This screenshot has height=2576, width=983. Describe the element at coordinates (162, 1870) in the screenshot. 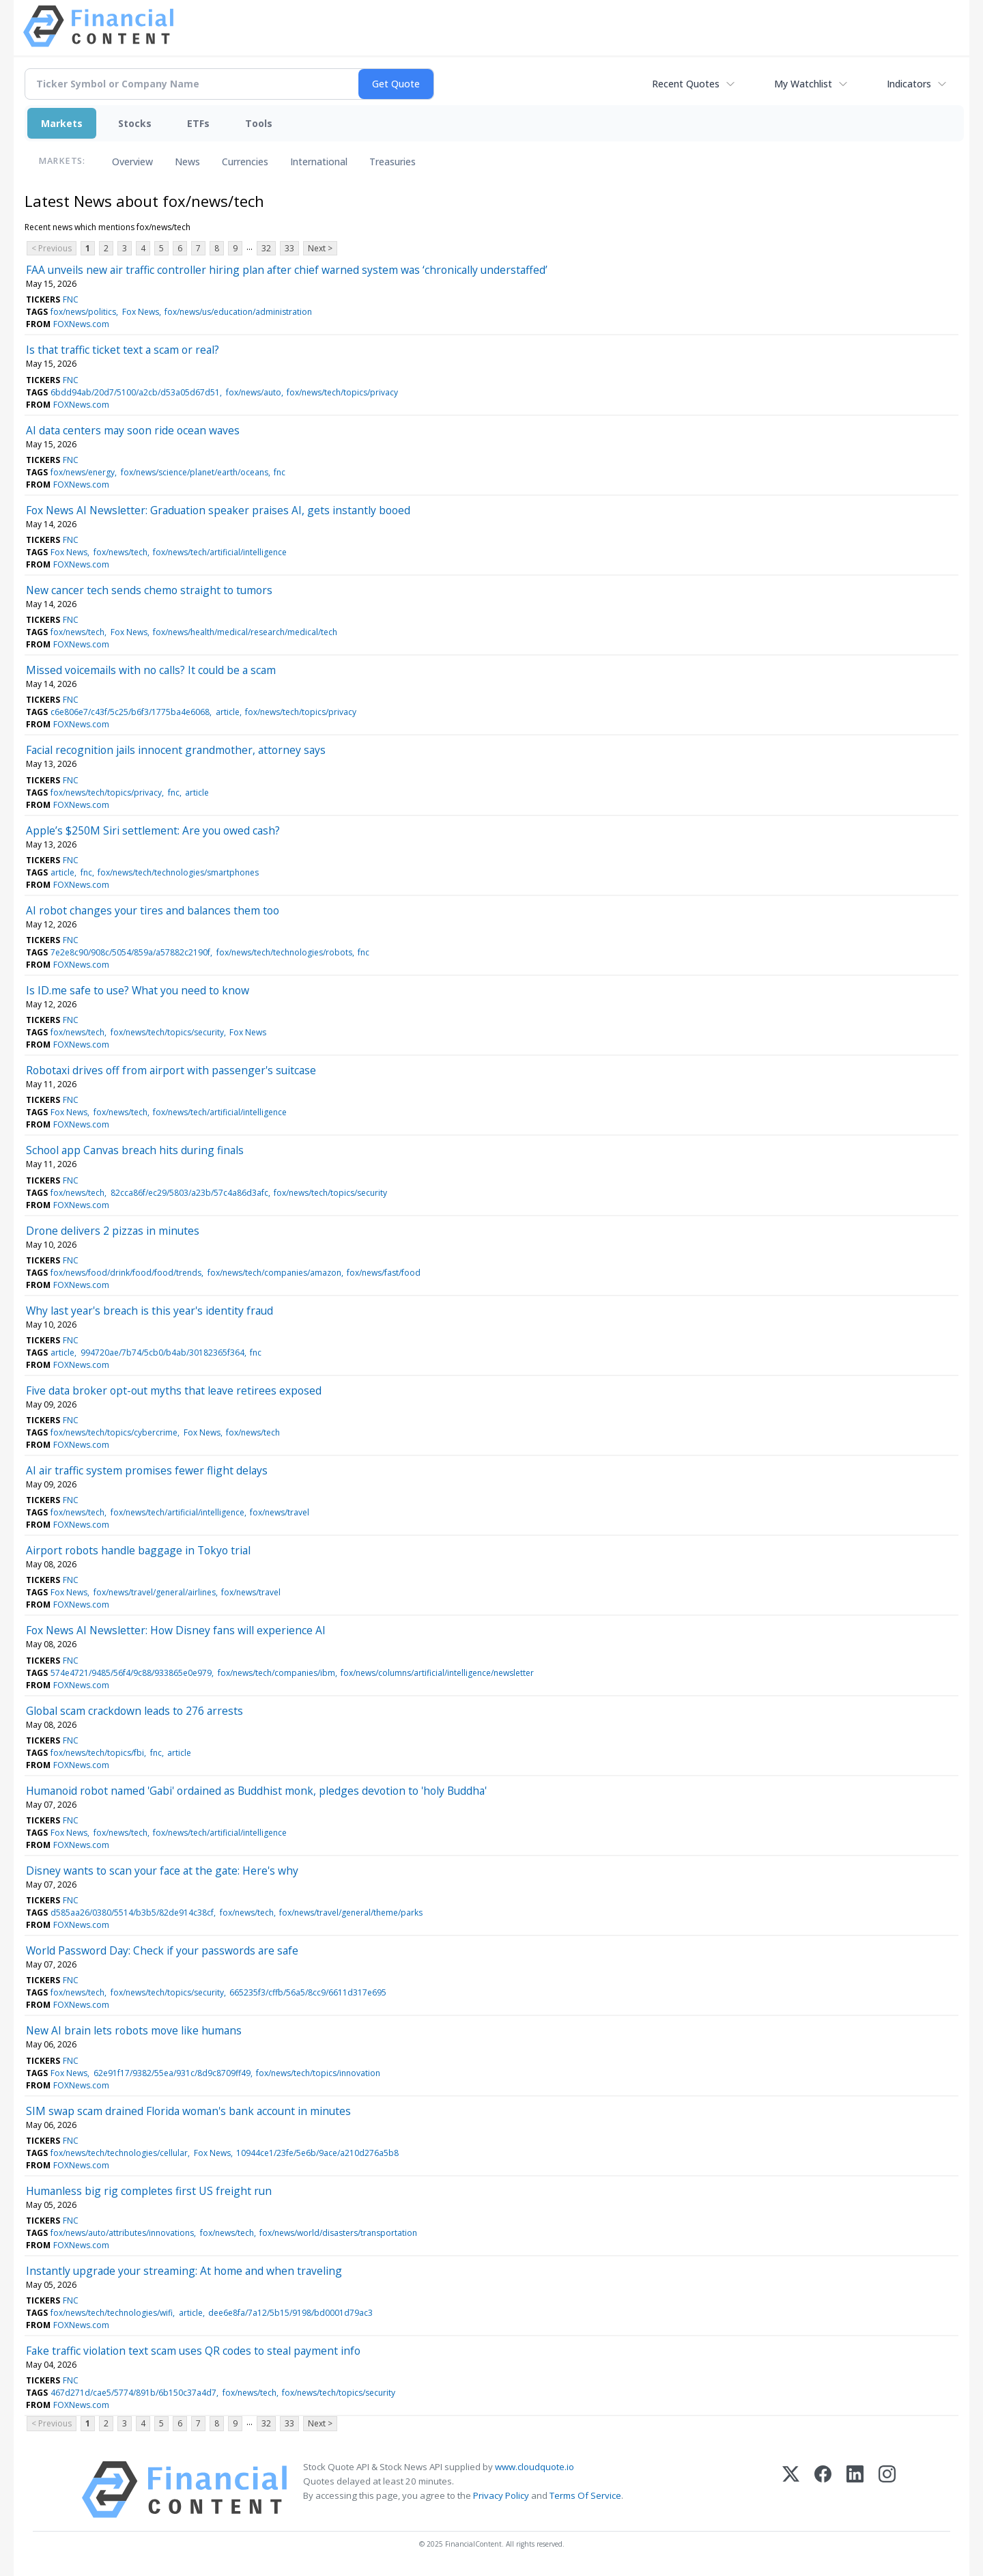

I see `Disney wants to scan your face at the gate: Here's why` at that location.